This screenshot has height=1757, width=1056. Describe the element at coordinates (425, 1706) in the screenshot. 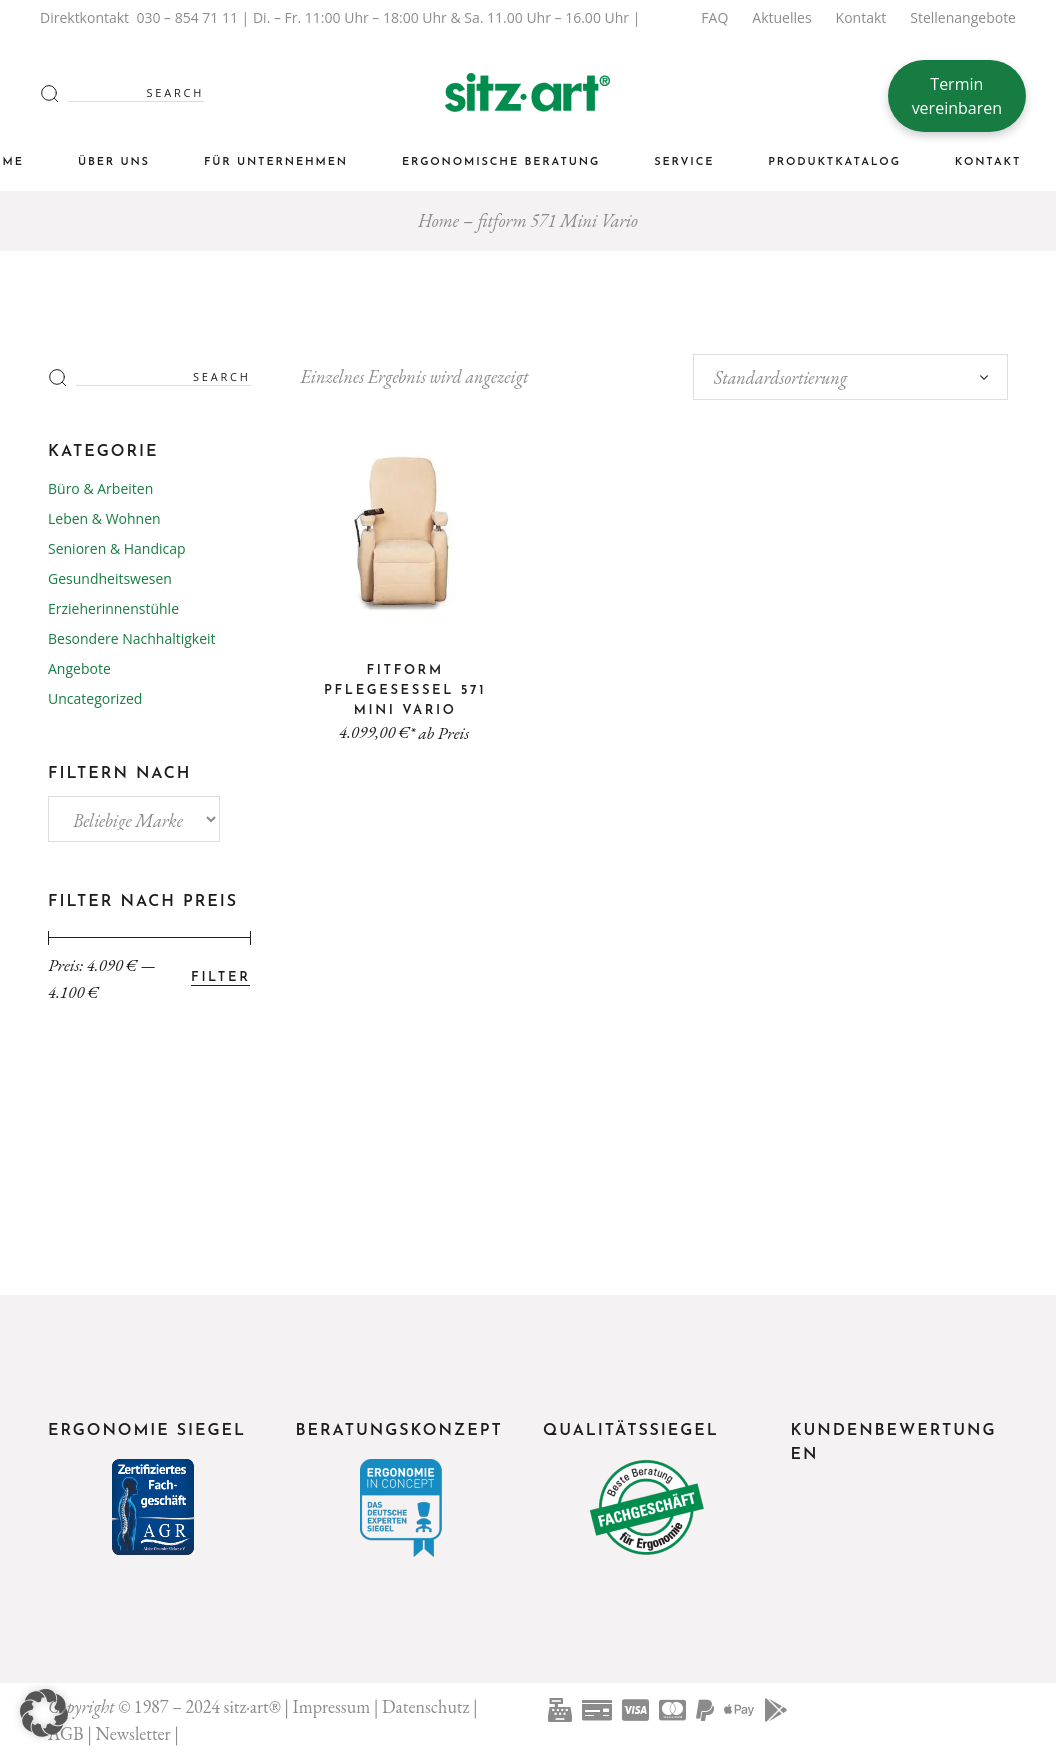

I see `Datenschutz` at that location.